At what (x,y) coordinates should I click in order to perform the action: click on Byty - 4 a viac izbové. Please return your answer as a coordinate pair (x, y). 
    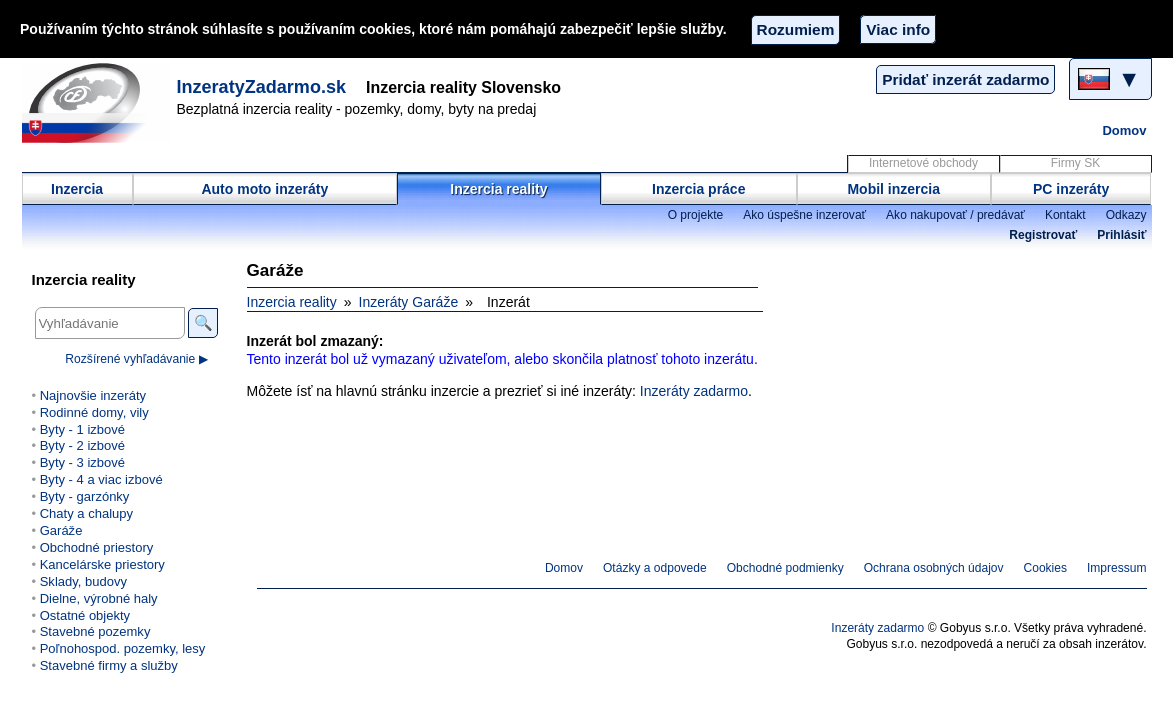
    Looking at the image, I should click on (101, 479).